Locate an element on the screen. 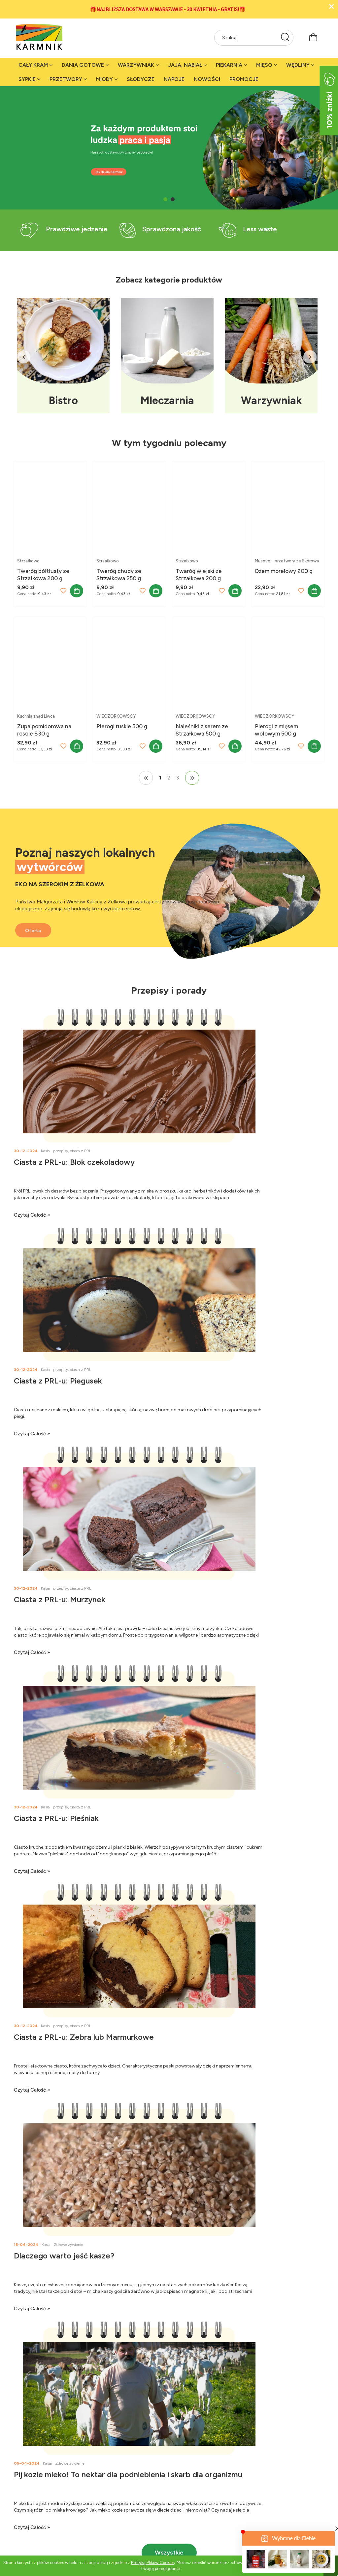  Ciasta z PRL-u: Murzynek is located at coordinates (59, 1380).